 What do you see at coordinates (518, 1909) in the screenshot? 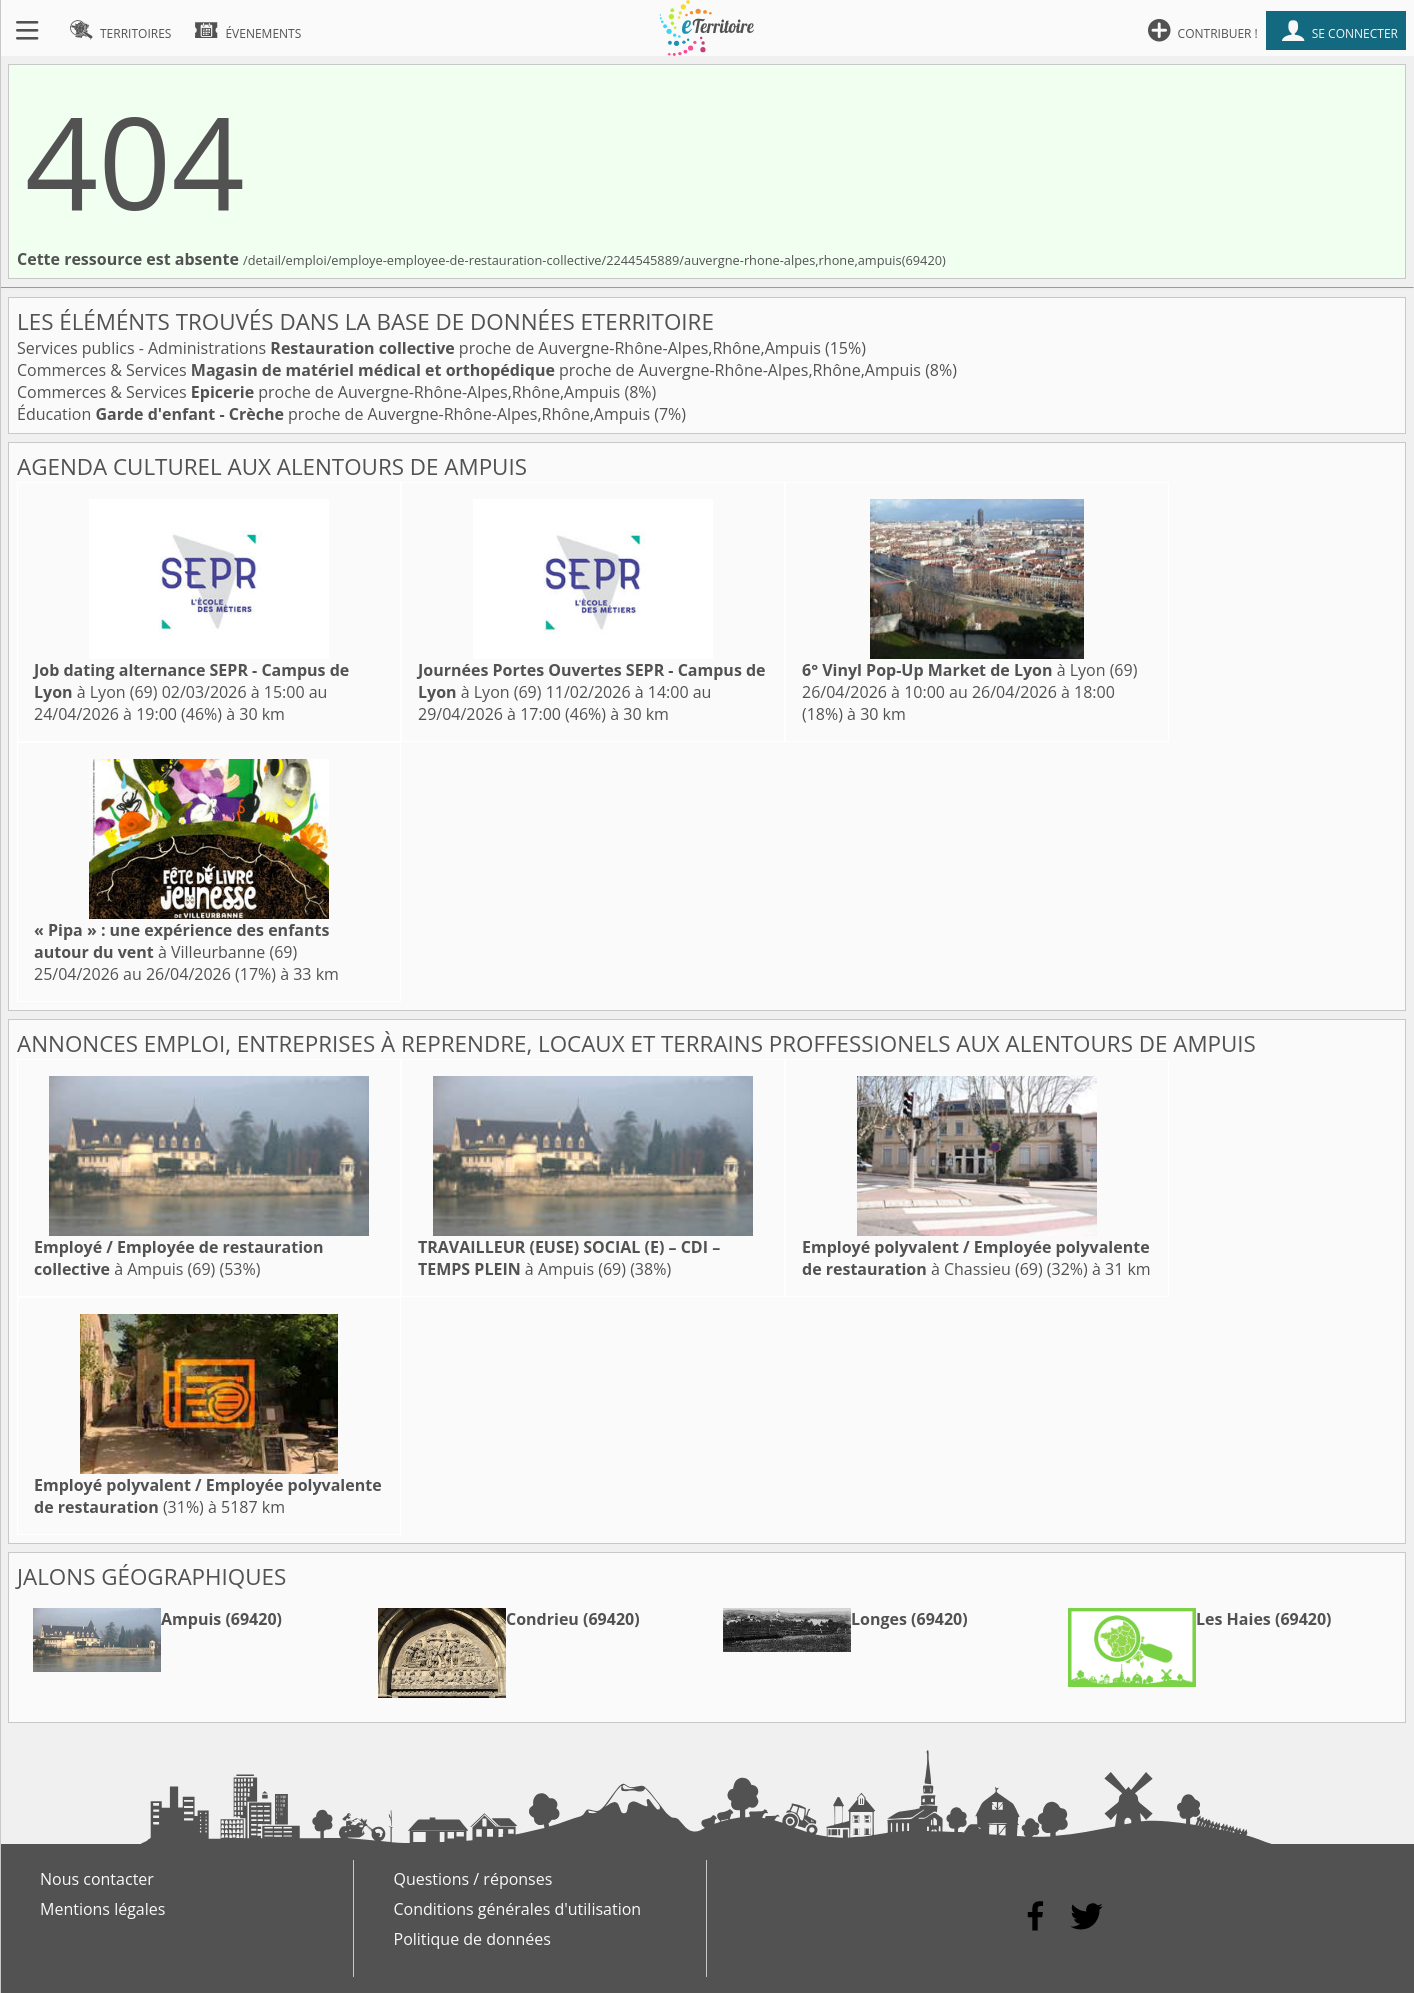
I see `Conditions générales d'utilisation` at bounding box center [518, 1909].